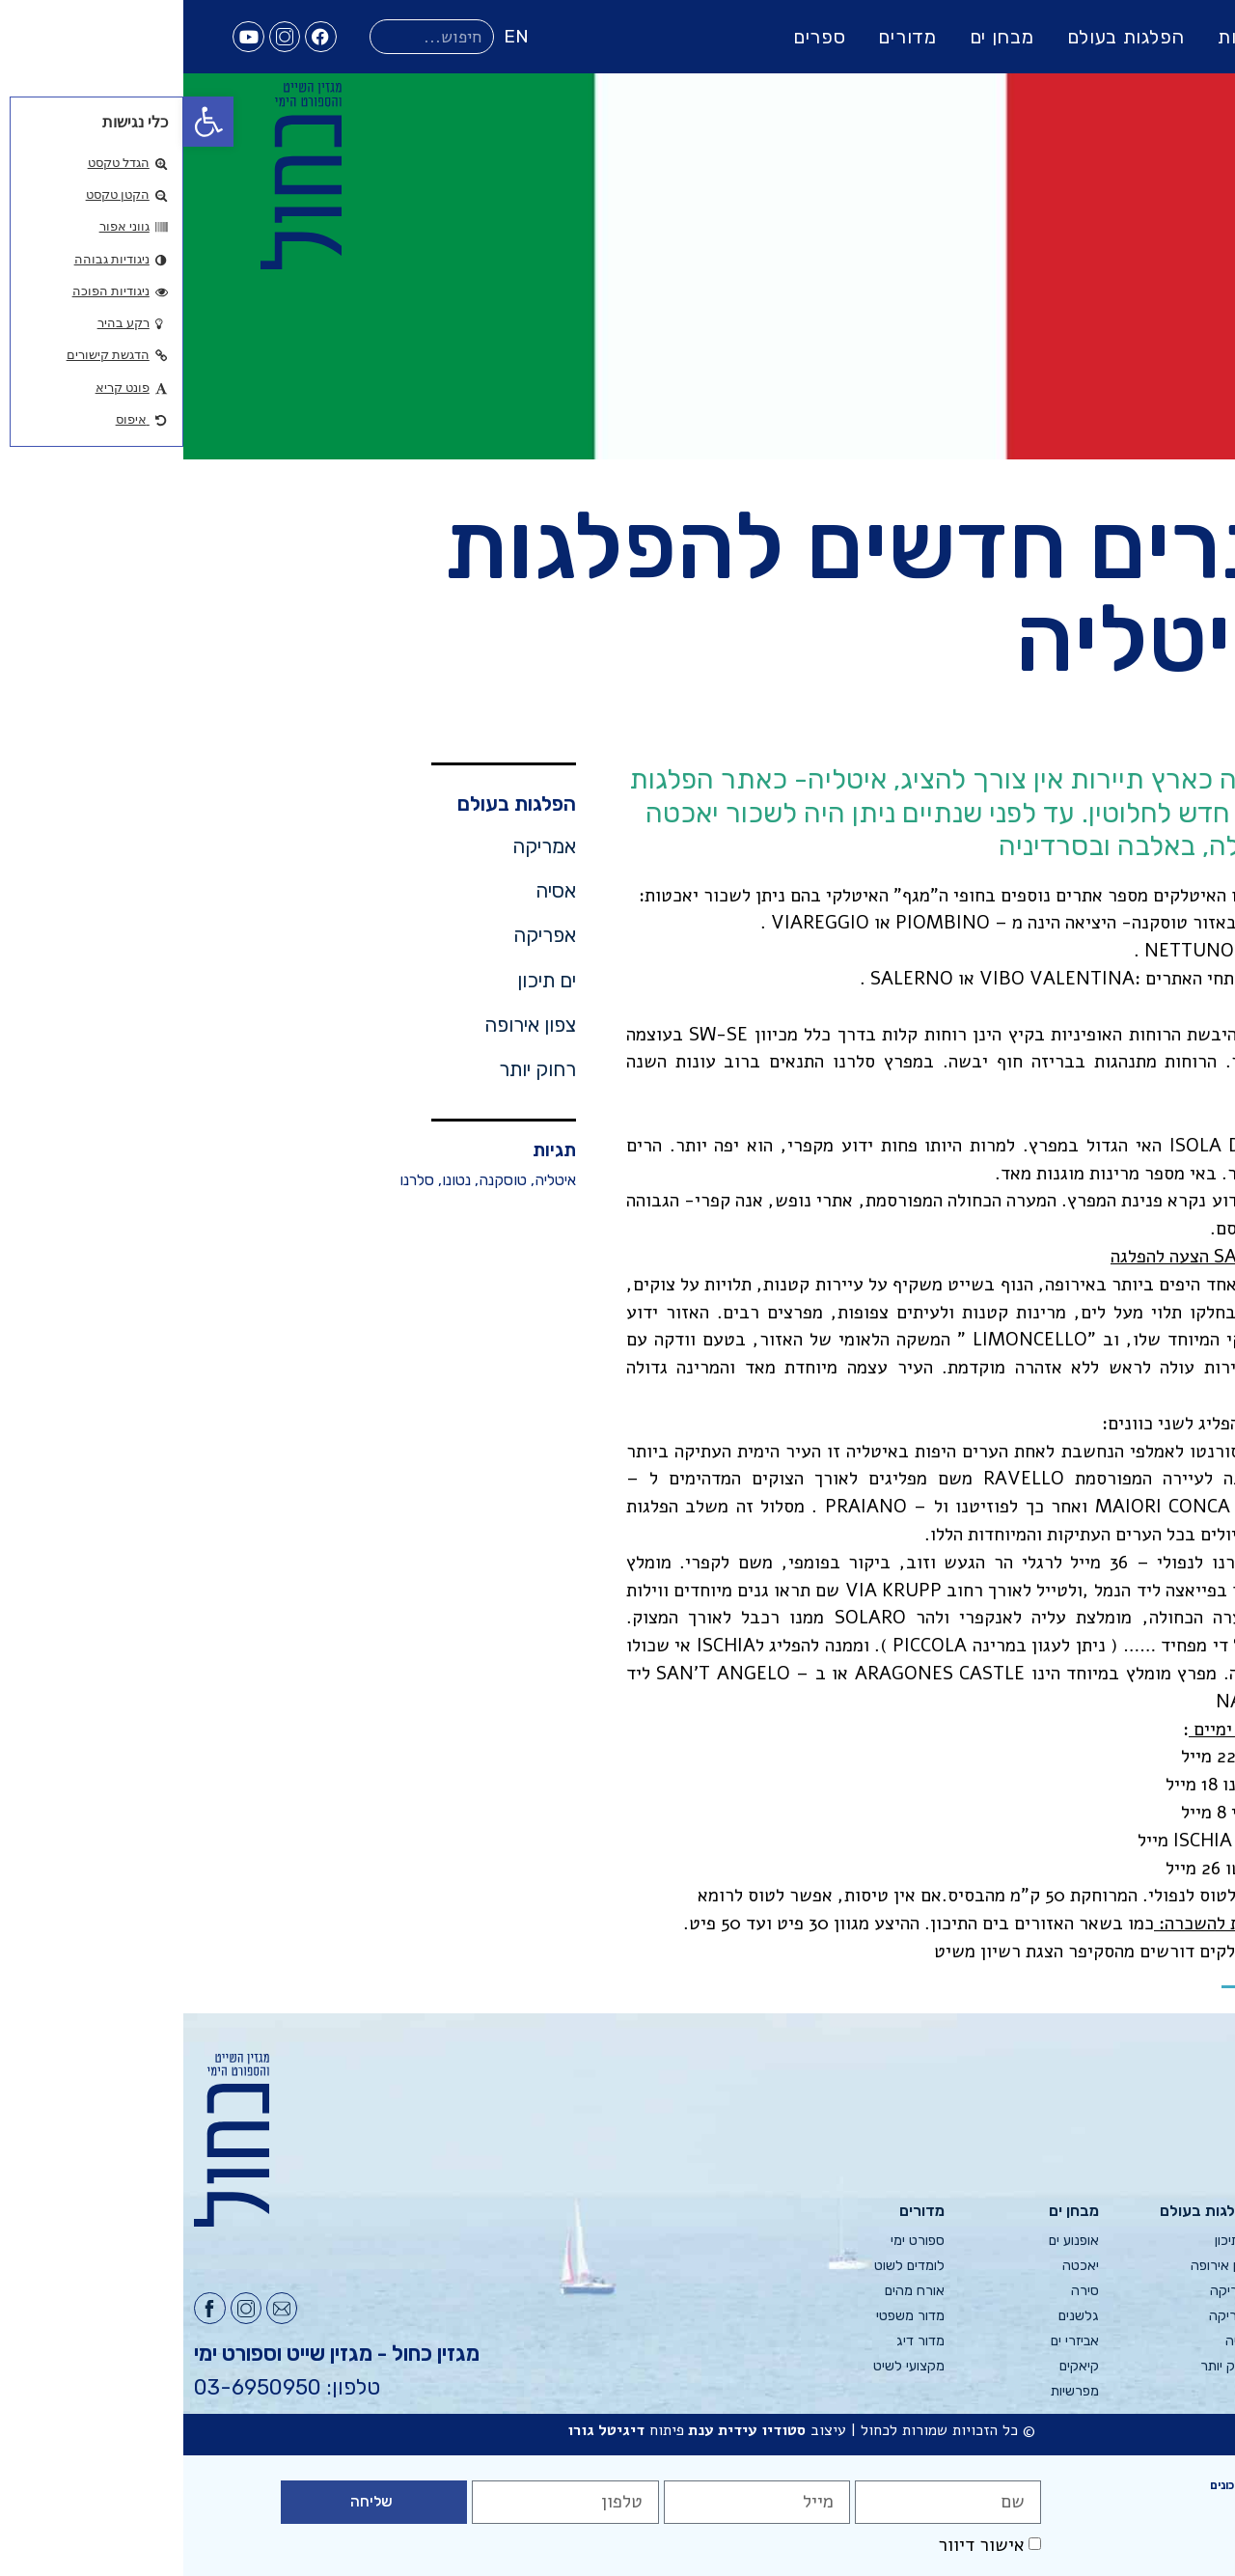 The height and width of the screenshot is (2576, 1235). I want to click on צור קשר, so click(1201, 2341).